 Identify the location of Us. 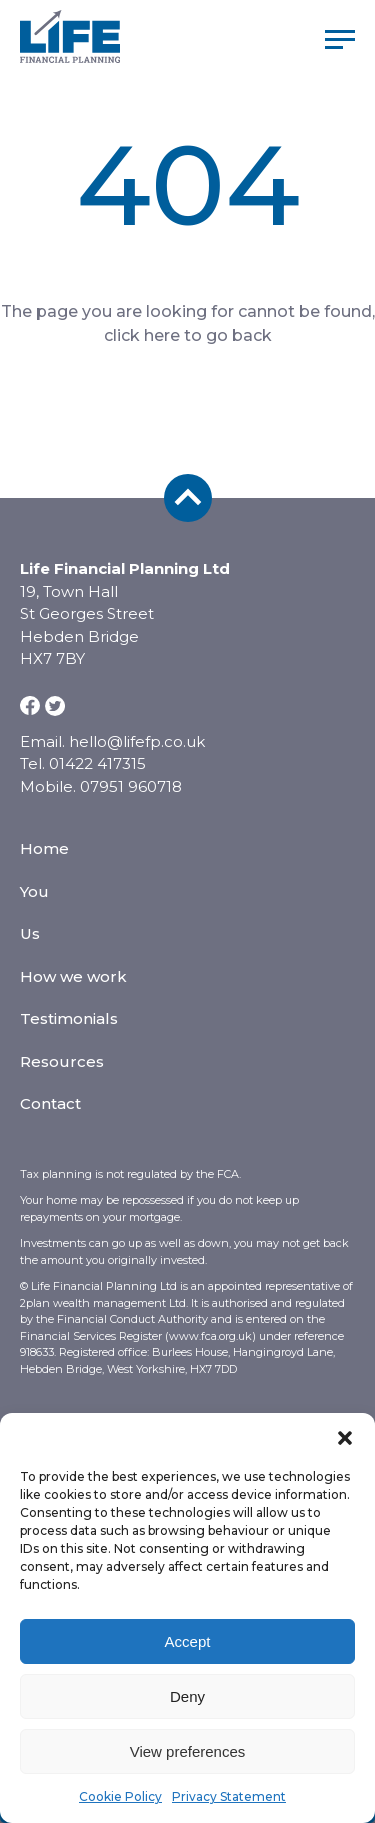
(30, 933).